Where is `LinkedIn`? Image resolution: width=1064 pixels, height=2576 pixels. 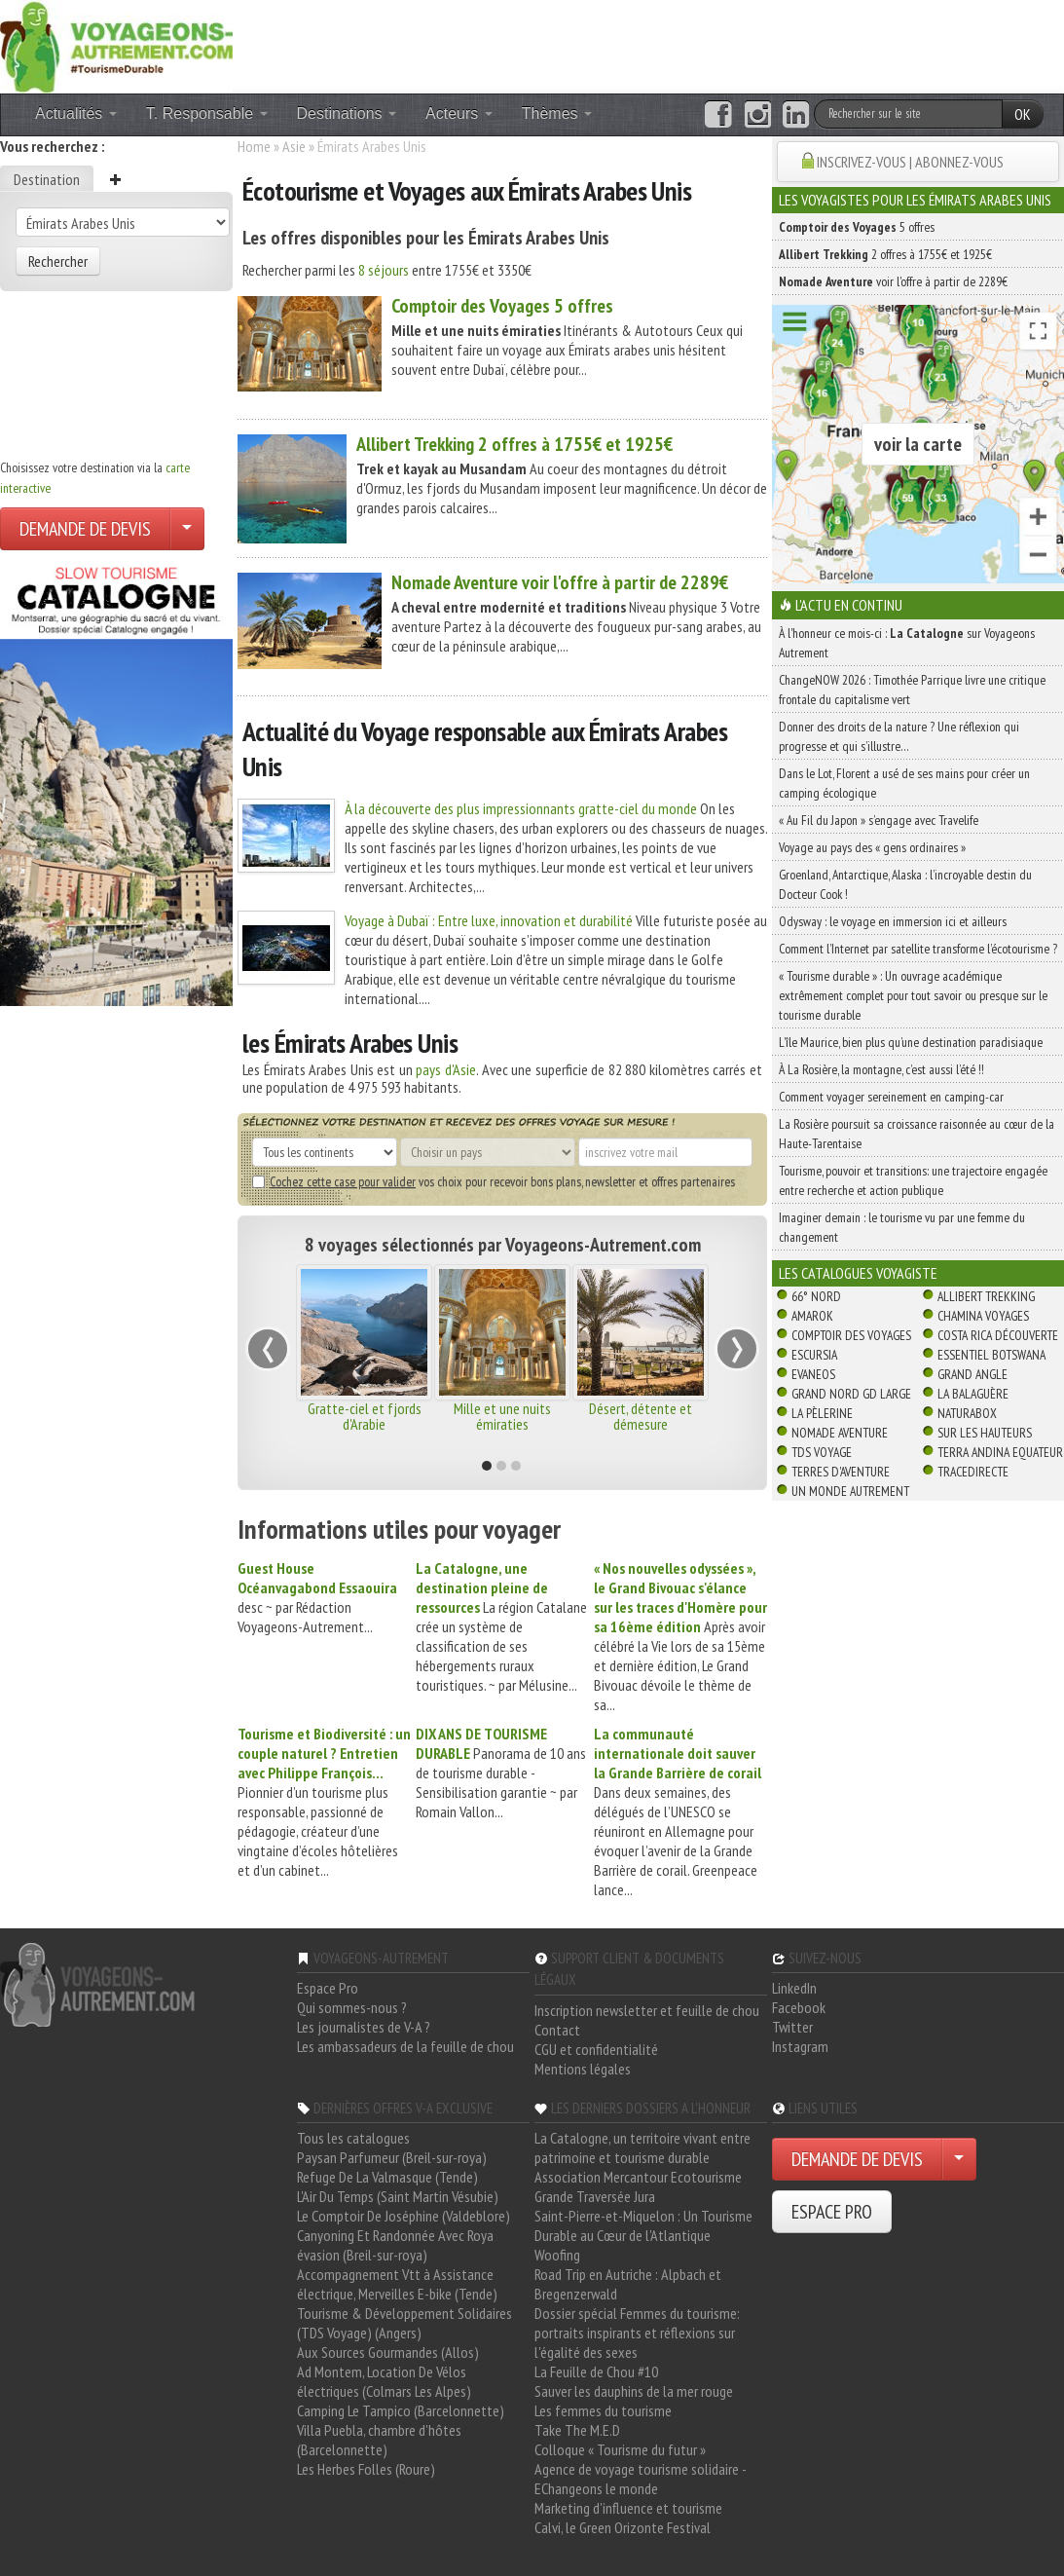 LinkedIn is located at coordinates (794, 1987).